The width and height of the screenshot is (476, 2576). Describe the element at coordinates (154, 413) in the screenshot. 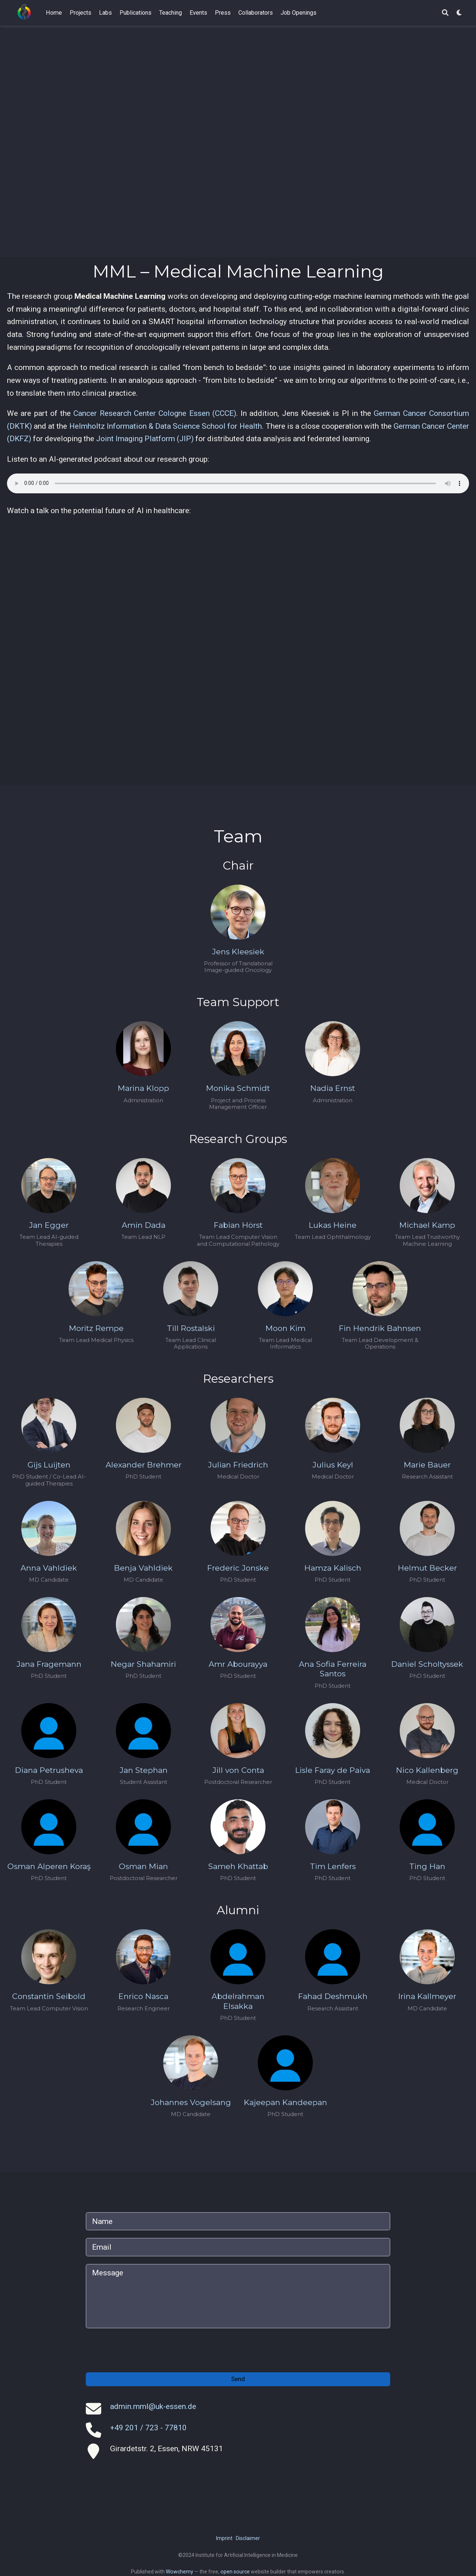

I see `Cancer Research Center Cologne Essen (CCCE)` at that location.